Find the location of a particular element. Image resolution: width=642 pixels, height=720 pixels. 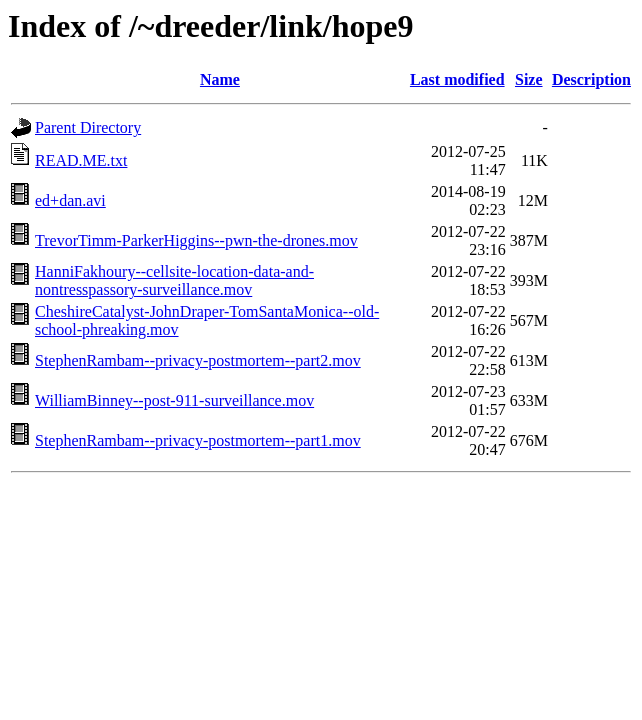

ed+dan.avi is located at coordinates (70, 200).